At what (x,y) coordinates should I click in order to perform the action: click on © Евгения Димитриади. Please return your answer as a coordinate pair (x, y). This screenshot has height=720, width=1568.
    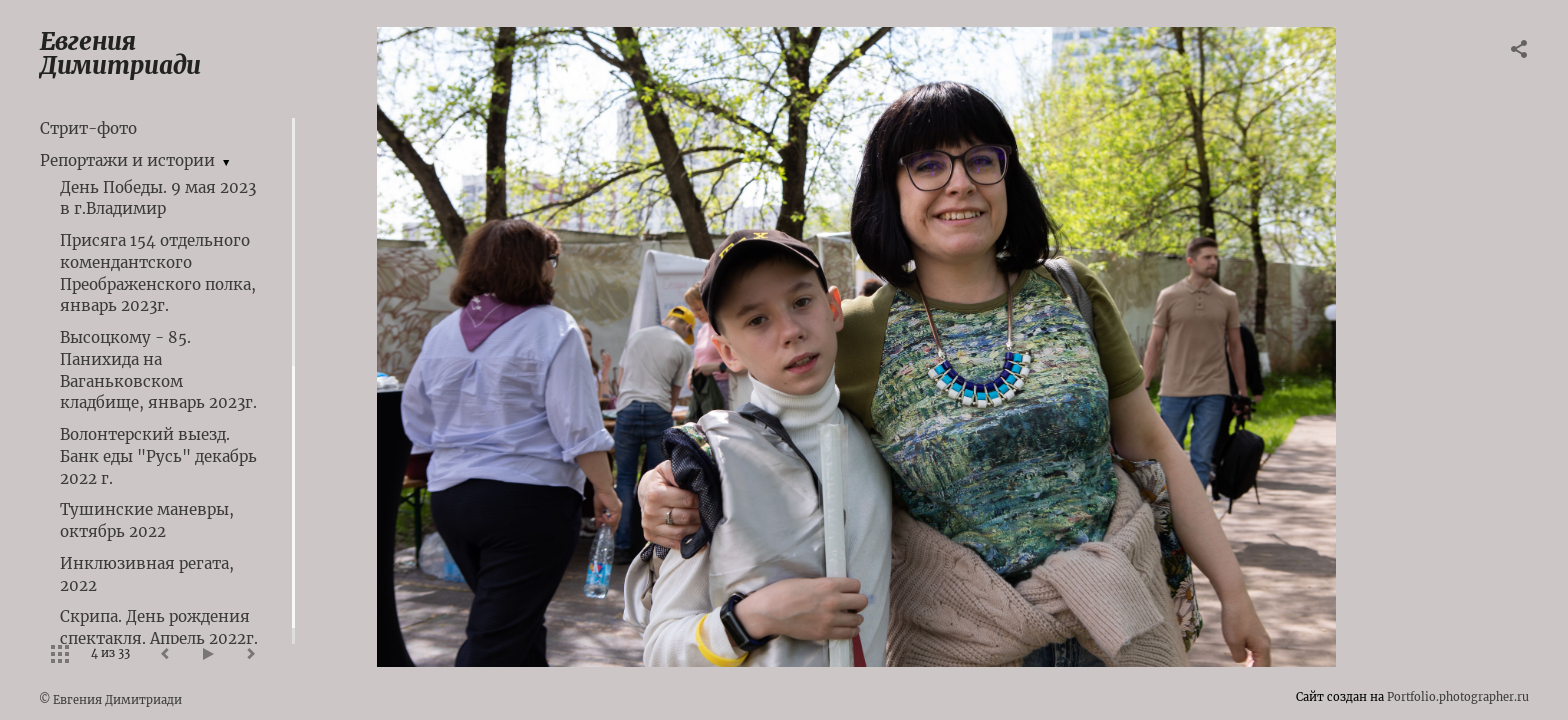
    Looking at the image, I should click on (110, 700).